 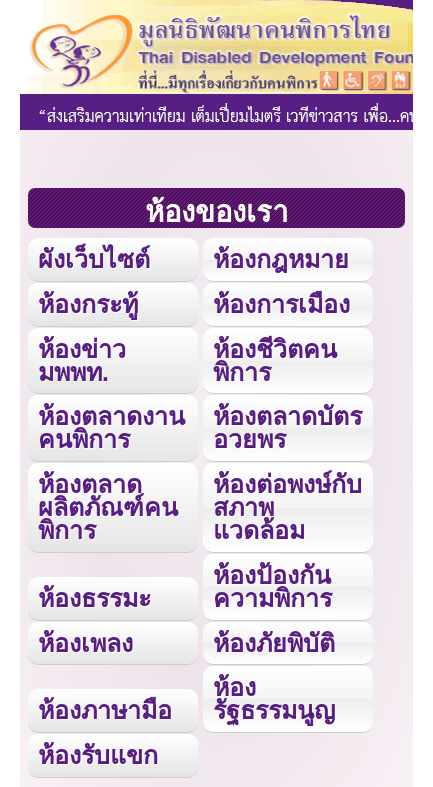 What do you see at coordinates (274, 643) in the screenshot?
I see `ห้องภัยพิบัติ` at bounding box center [274, 643].